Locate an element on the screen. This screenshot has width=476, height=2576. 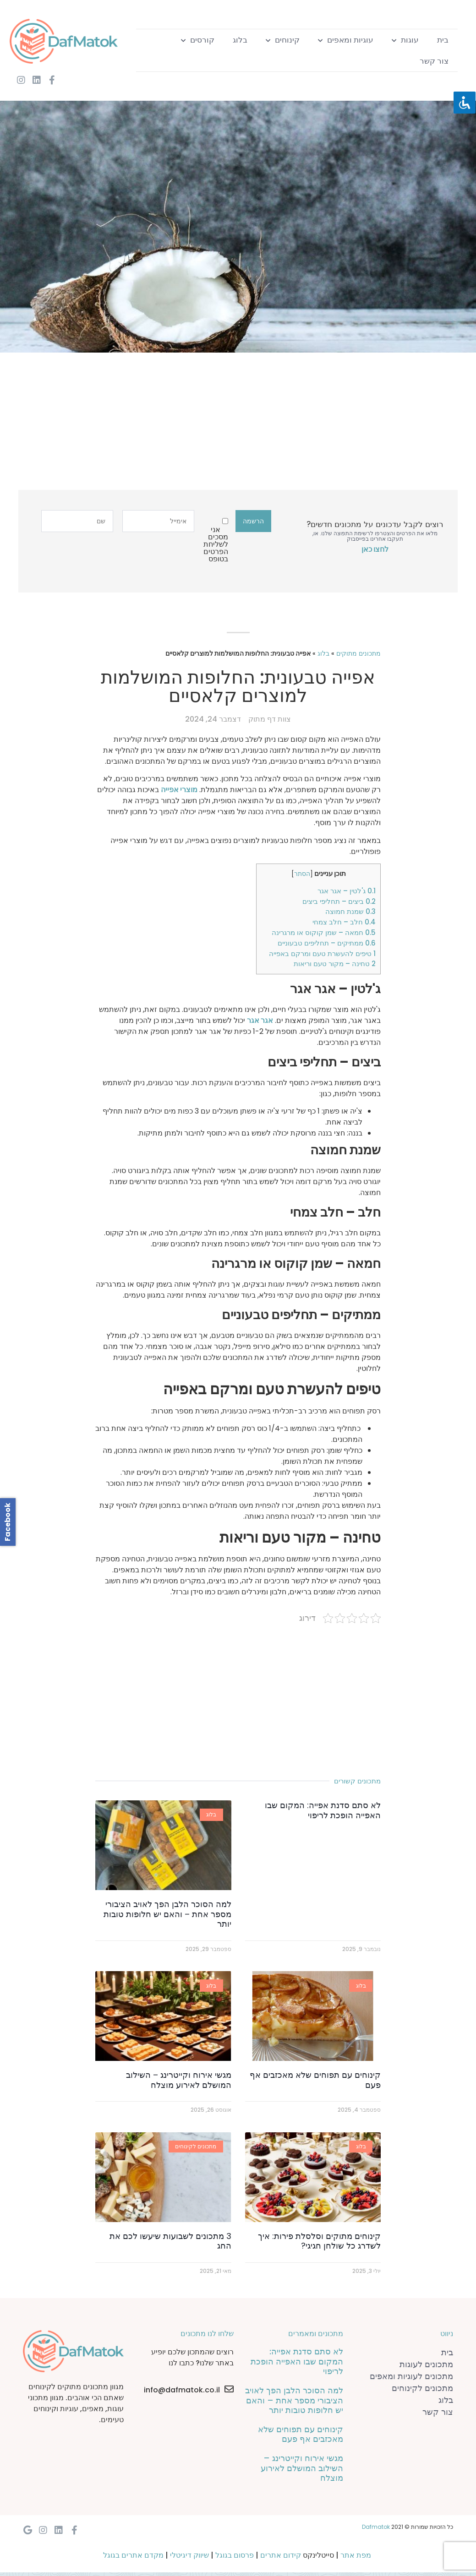
[Advertisement] is located at coordinates (241, 426).